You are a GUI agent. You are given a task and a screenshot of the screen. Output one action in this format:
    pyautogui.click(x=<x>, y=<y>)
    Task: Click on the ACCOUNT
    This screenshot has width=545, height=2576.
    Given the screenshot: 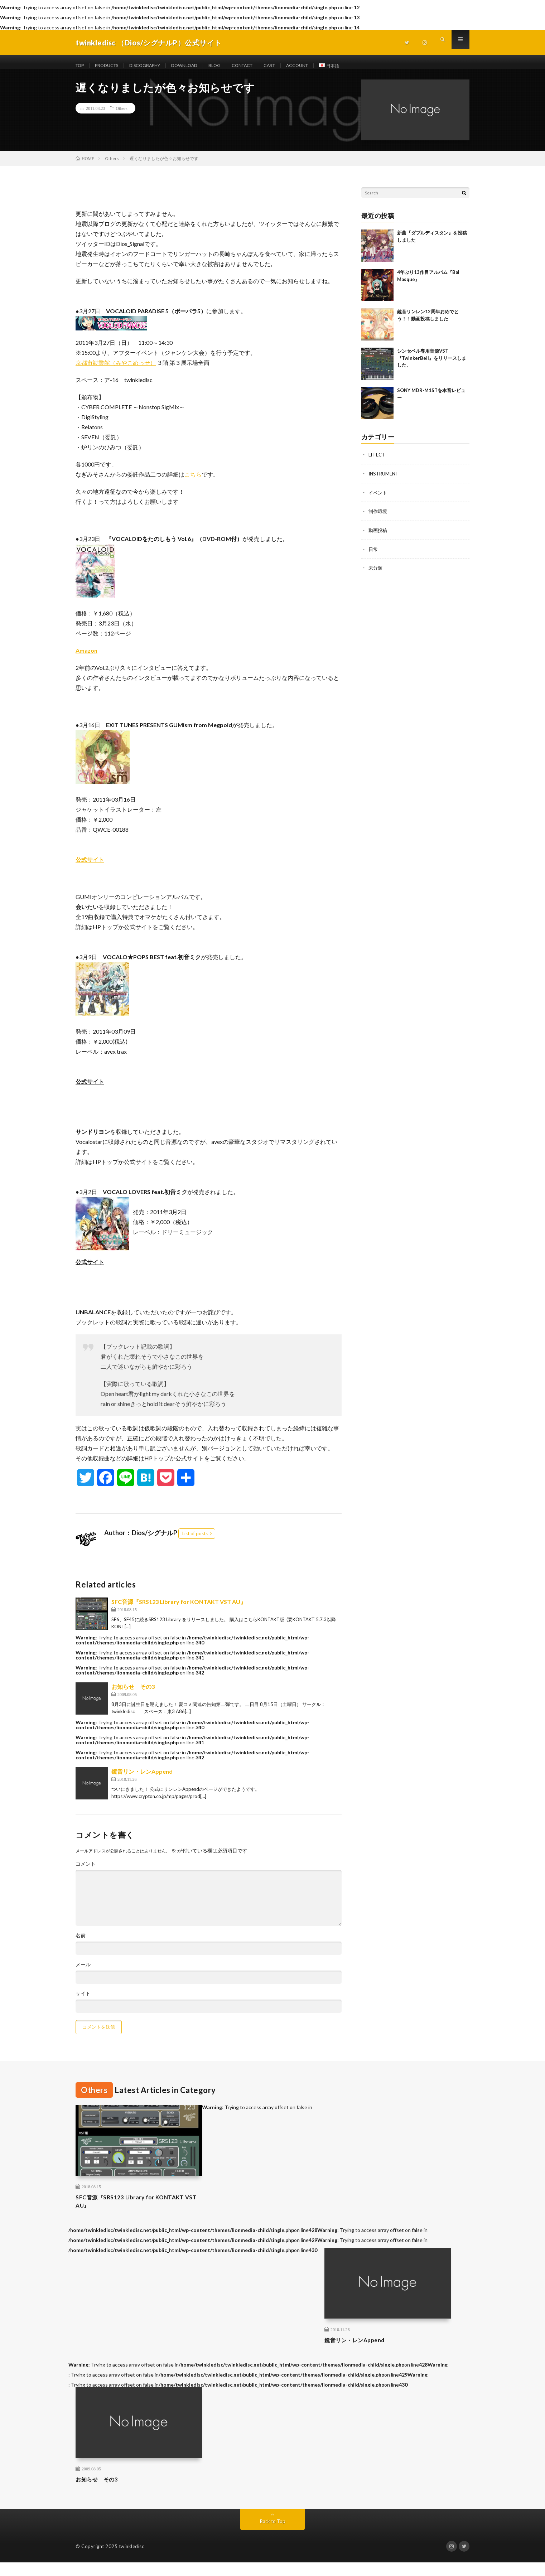 What is the action you would take?
    pyautogui.click(x=325, y=66)
    